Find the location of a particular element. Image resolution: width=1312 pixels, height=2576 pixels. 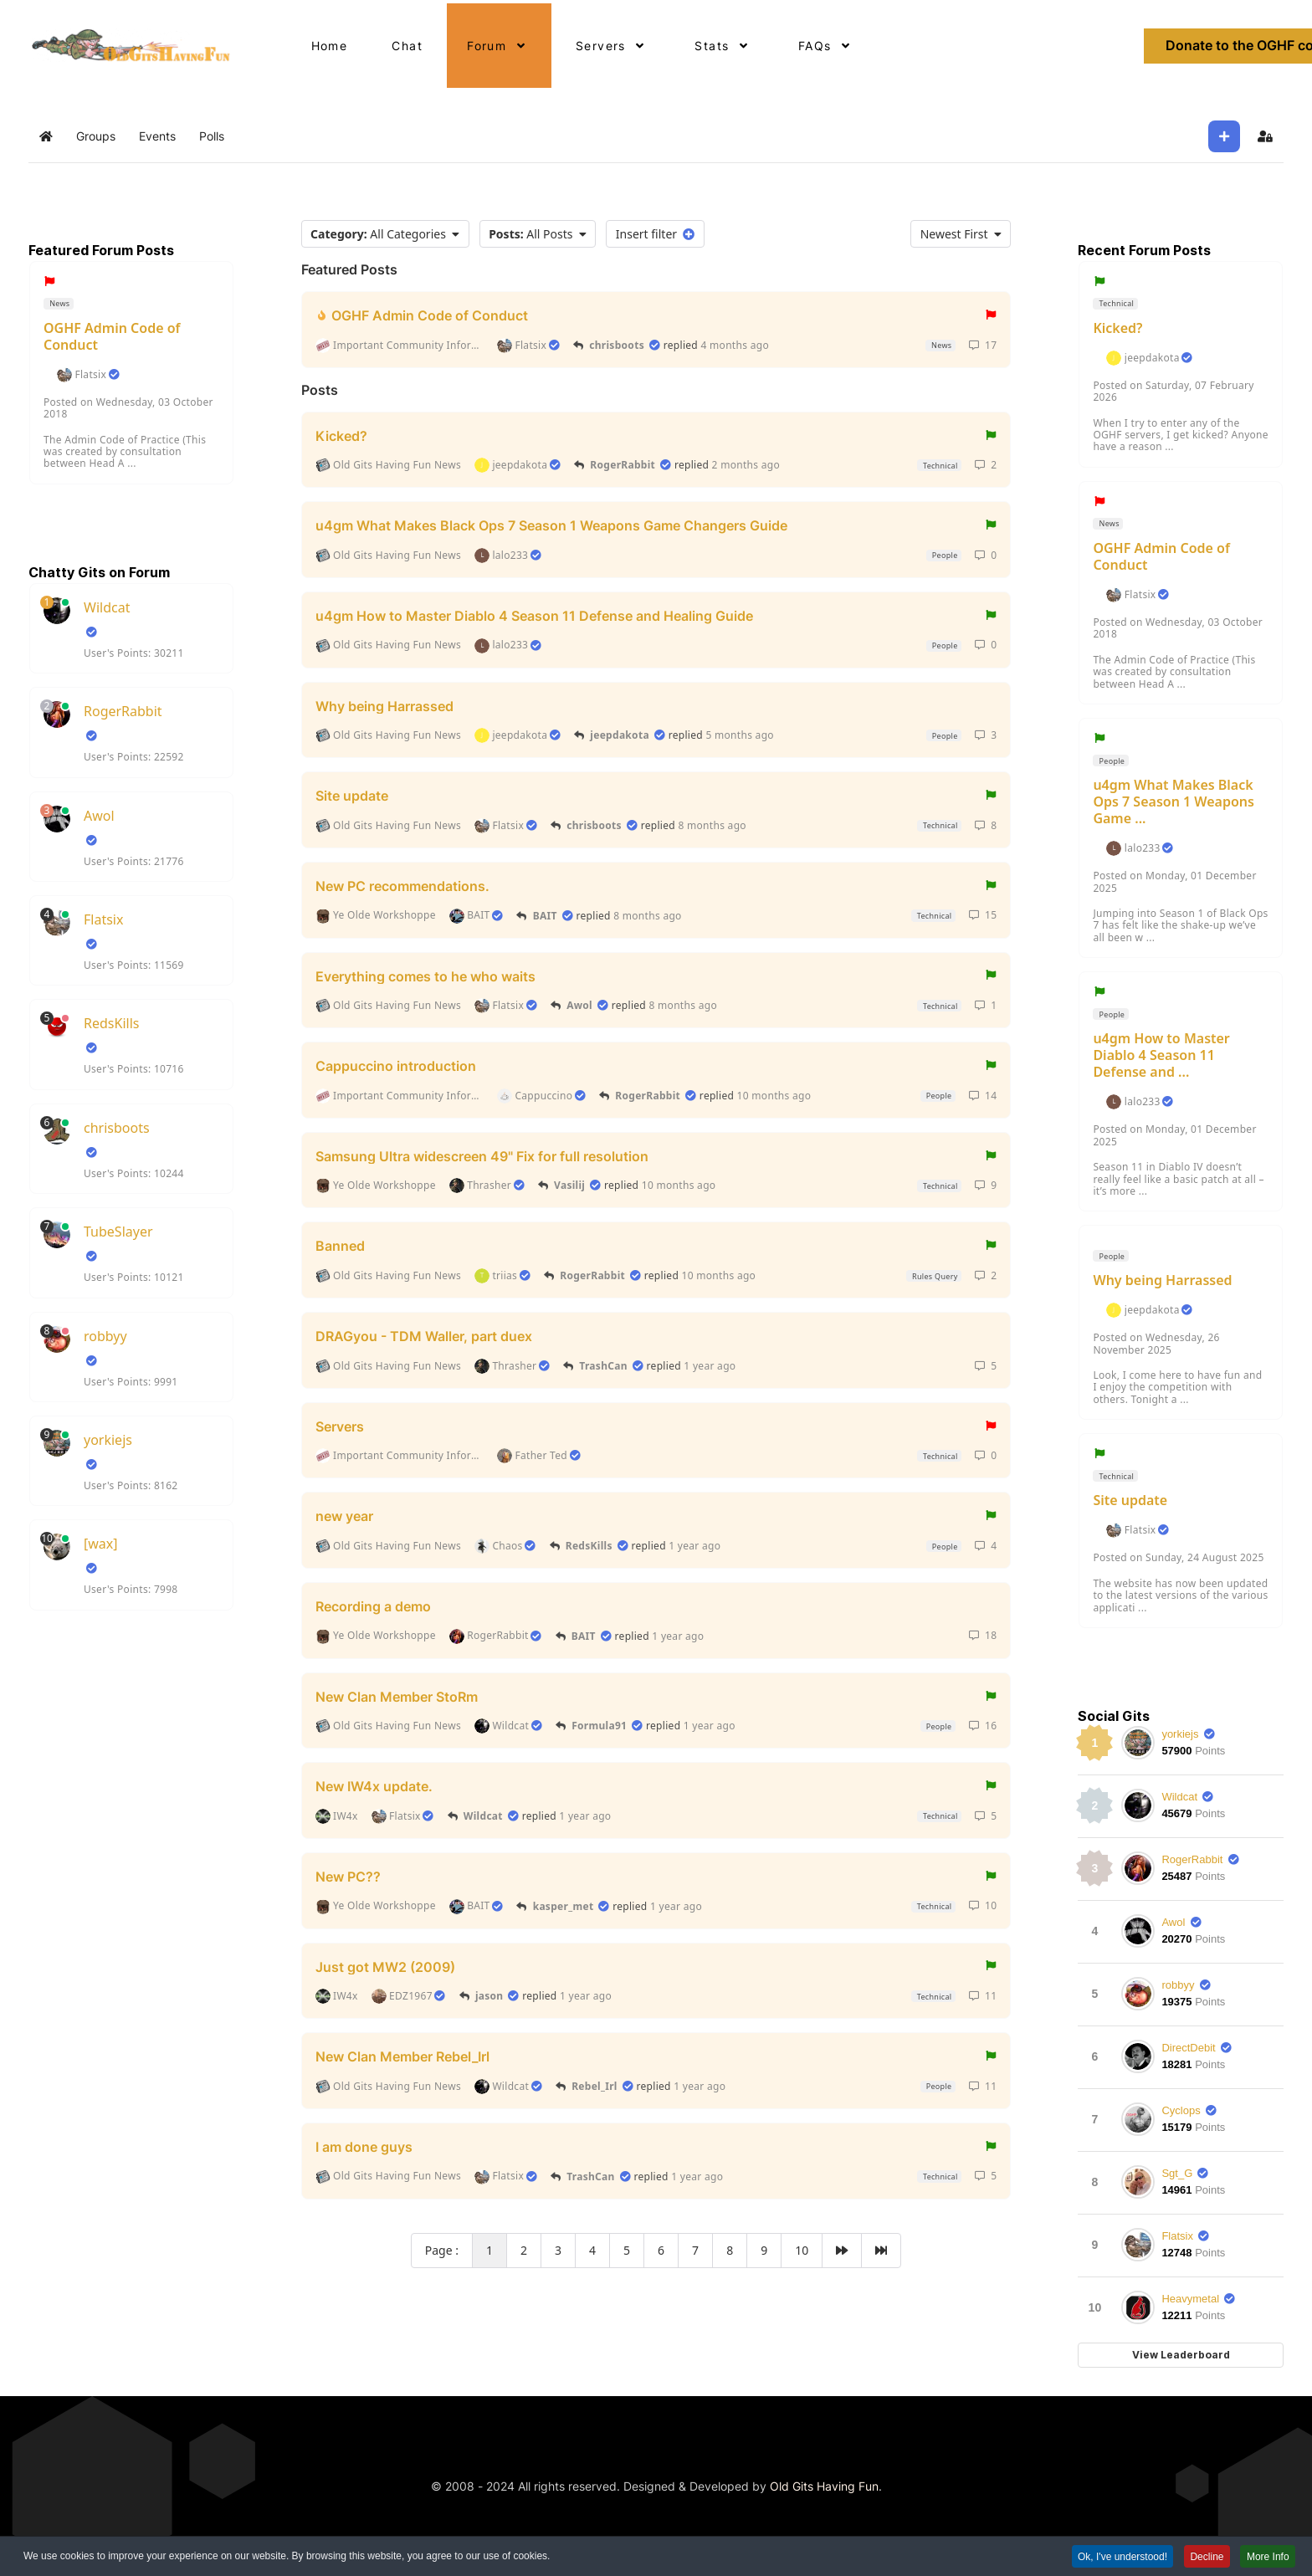

BAIT is located at coordinates (545, 916).